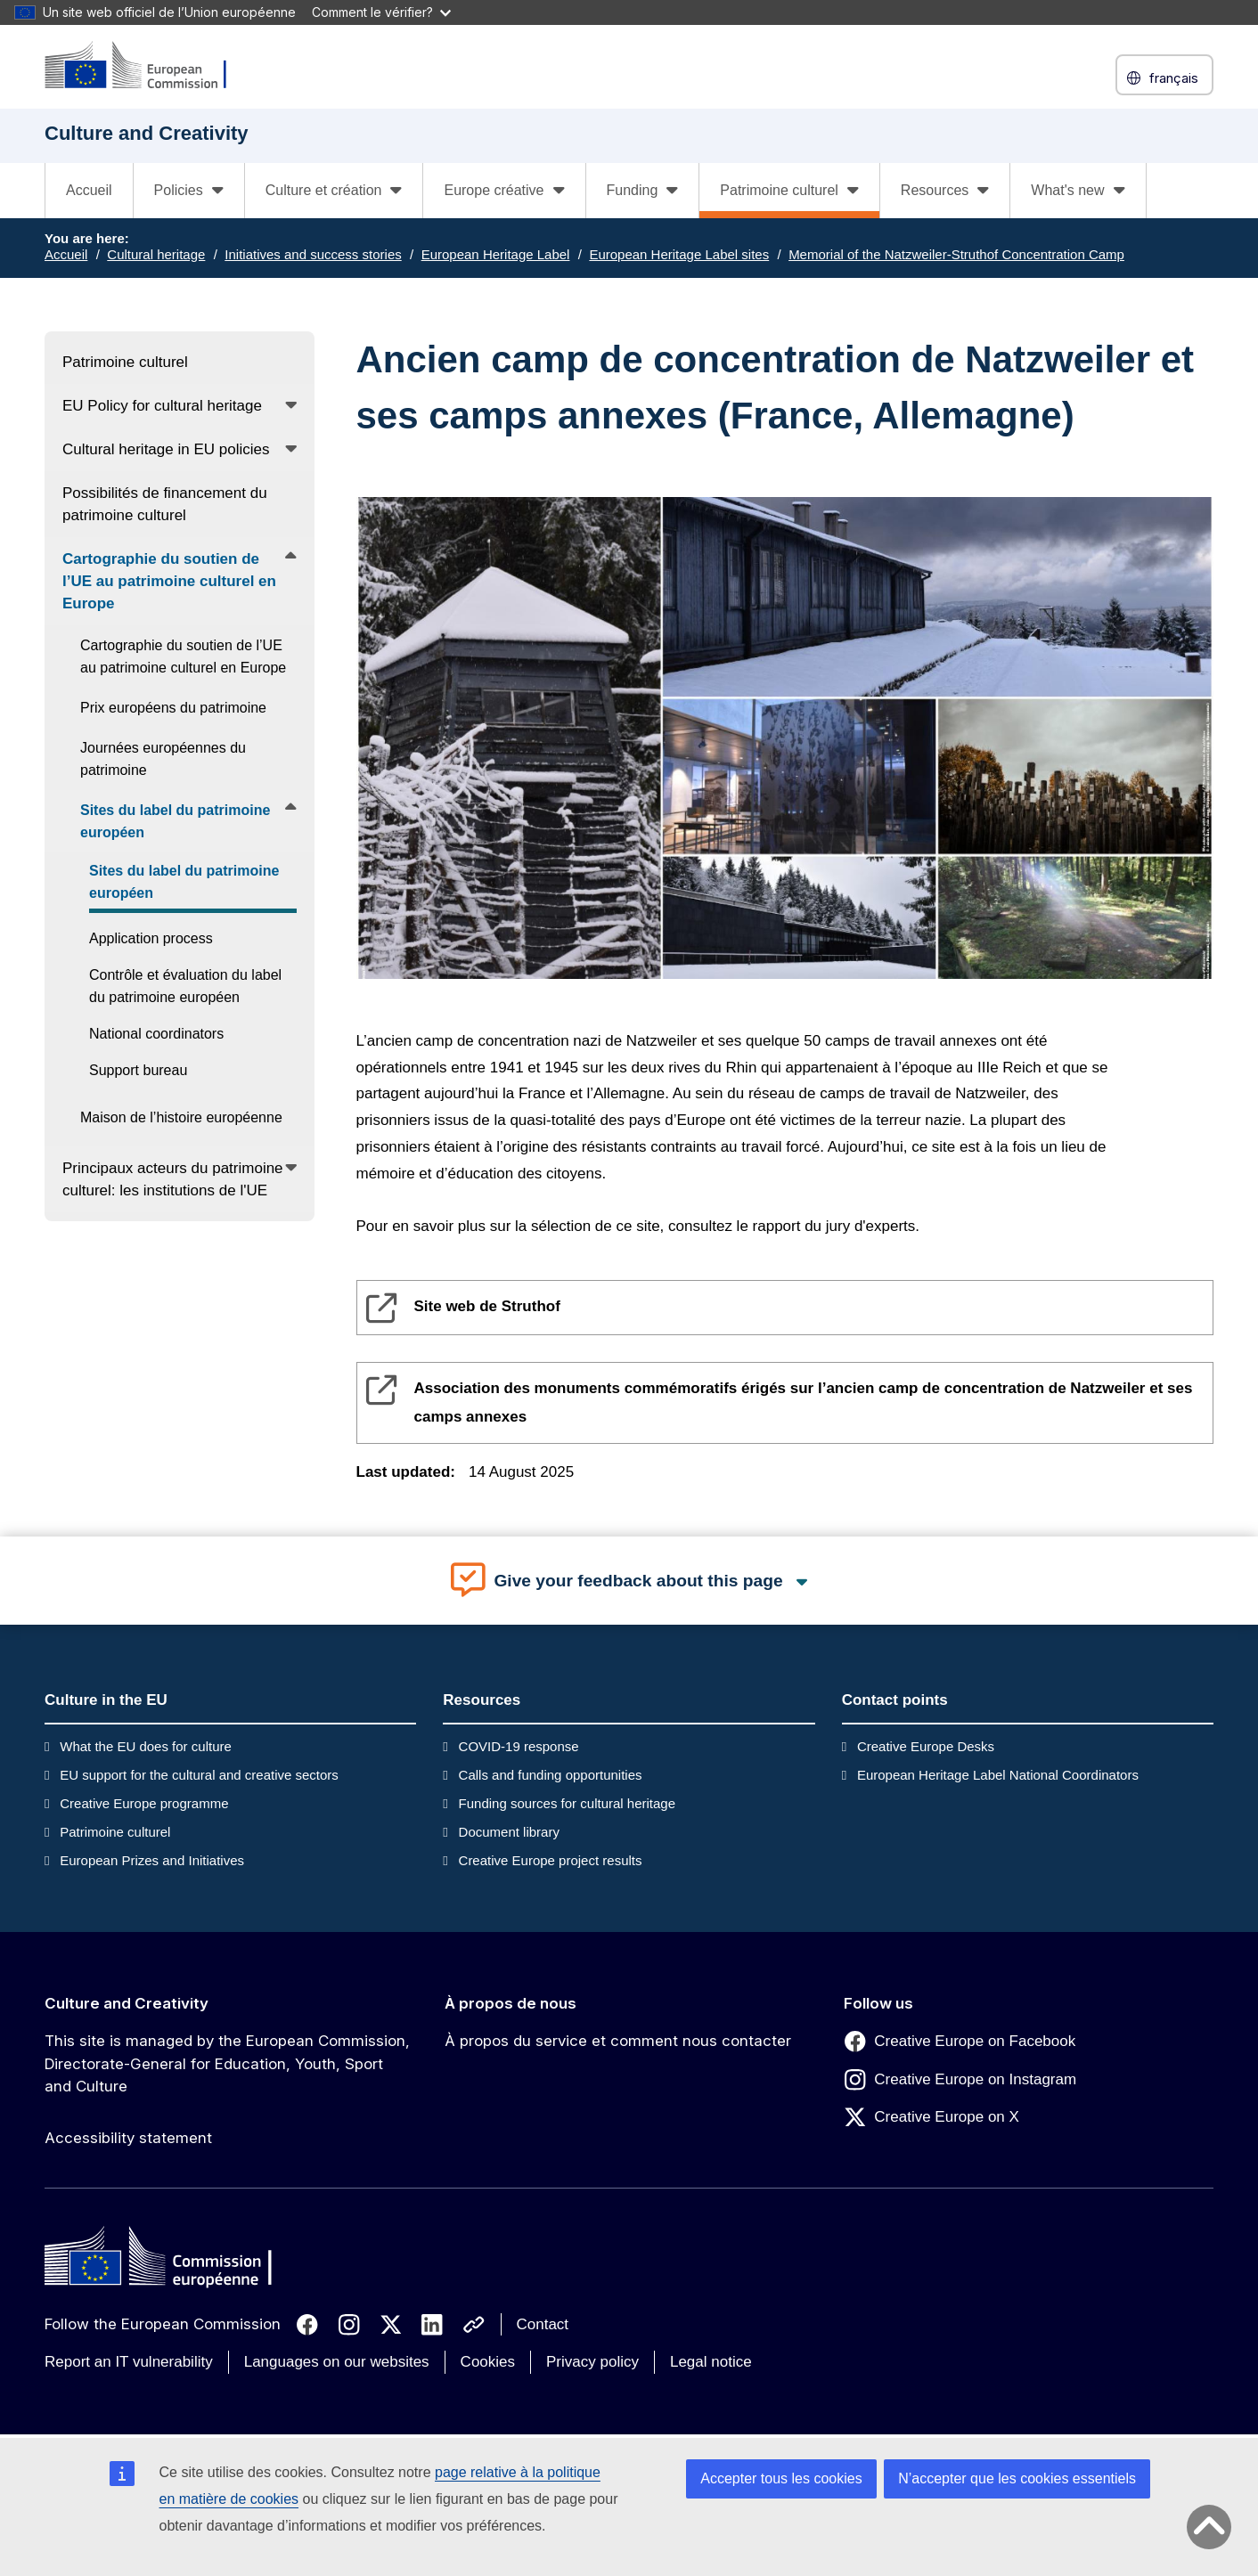 The height and width of the screenshot is (2576, 1258). I want to click on Contact, so click(543, 2324).